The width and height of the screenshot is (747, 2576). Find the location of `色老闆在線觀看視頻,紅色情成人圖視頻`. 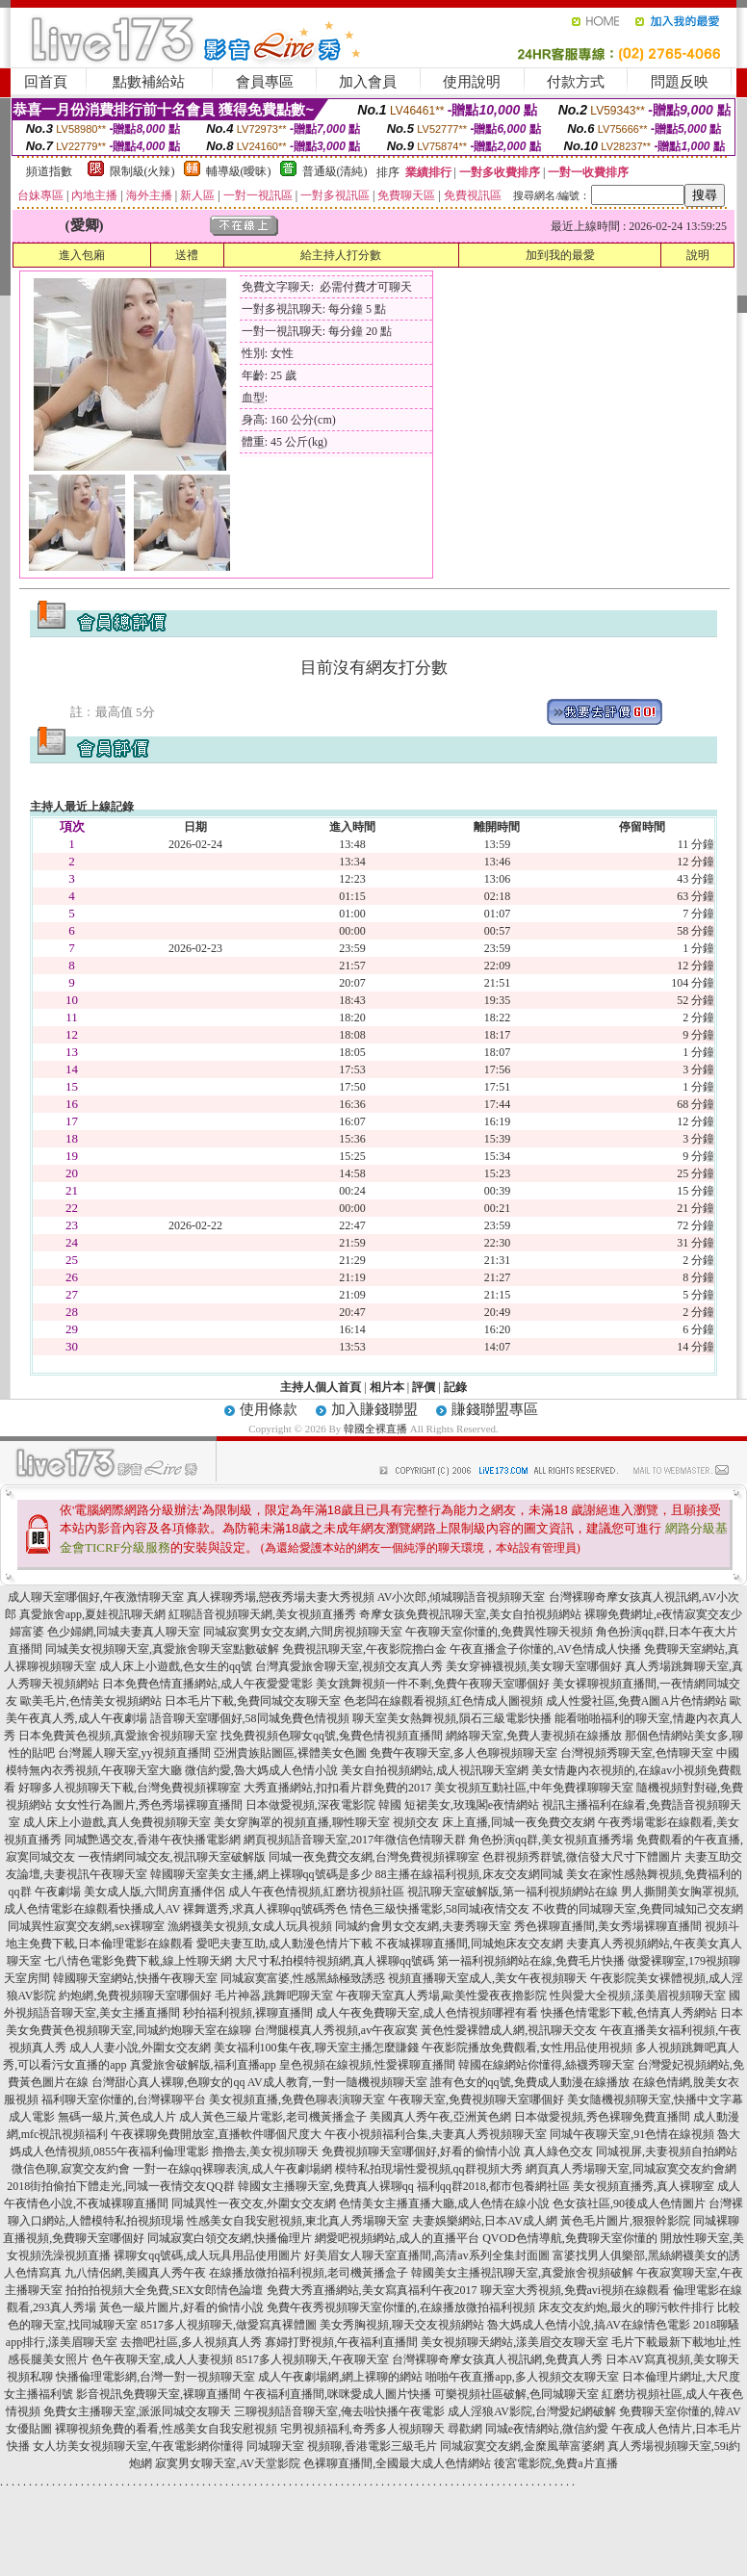

色老闆在線觀看視頻,紅色情成人圖視頻 is located at coordinates (443, 1701).